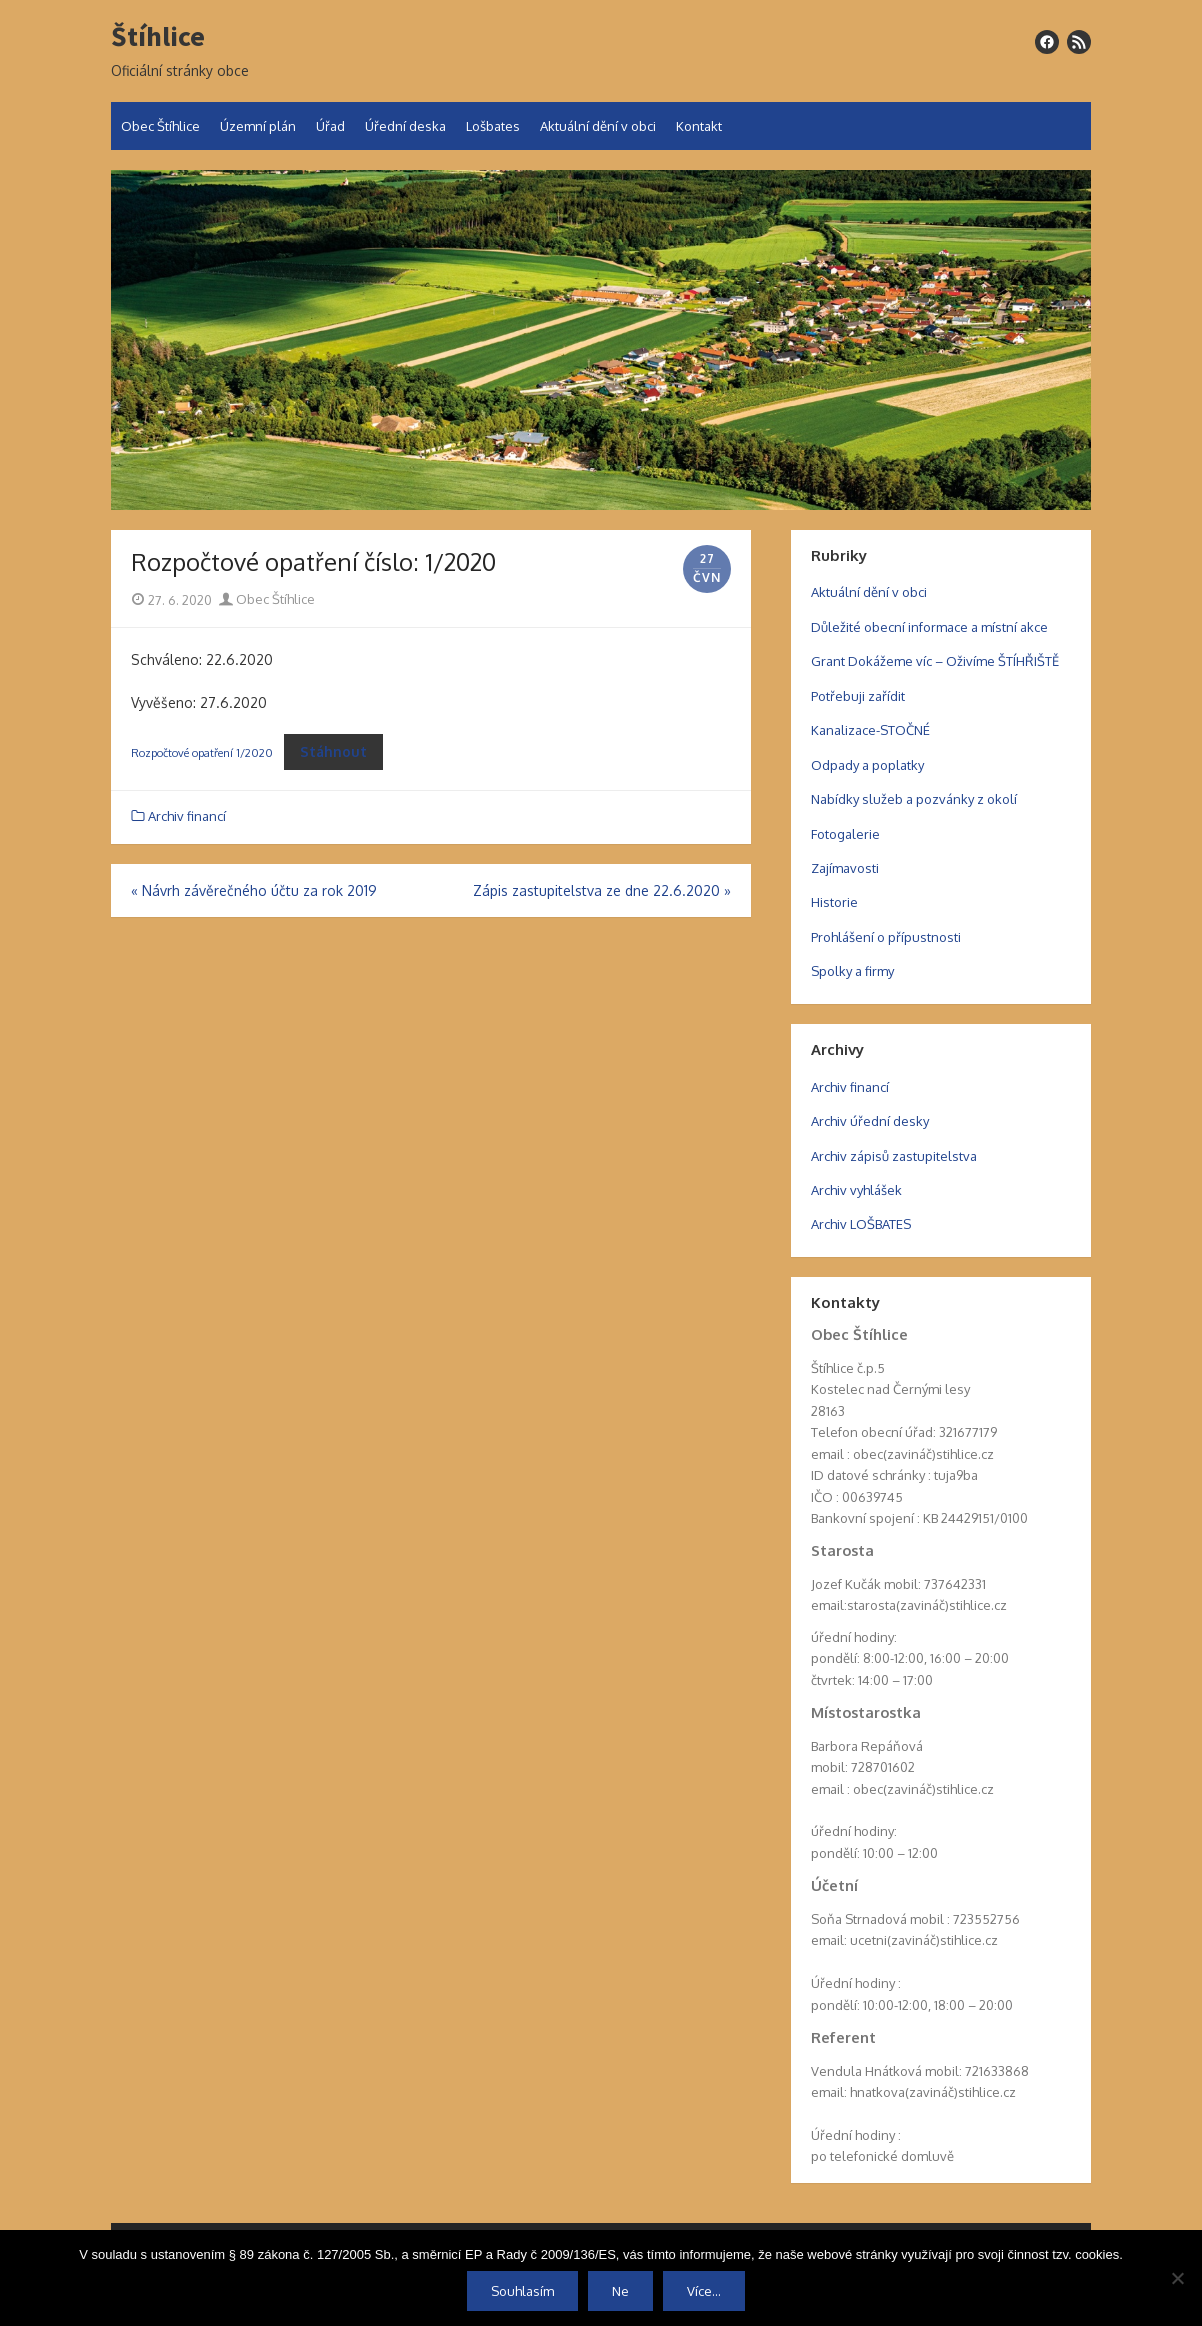 Image resolution: width=1202 pixels, height=2326 pixels. I want to click on Obec Štíhlice, so click(160, 126).